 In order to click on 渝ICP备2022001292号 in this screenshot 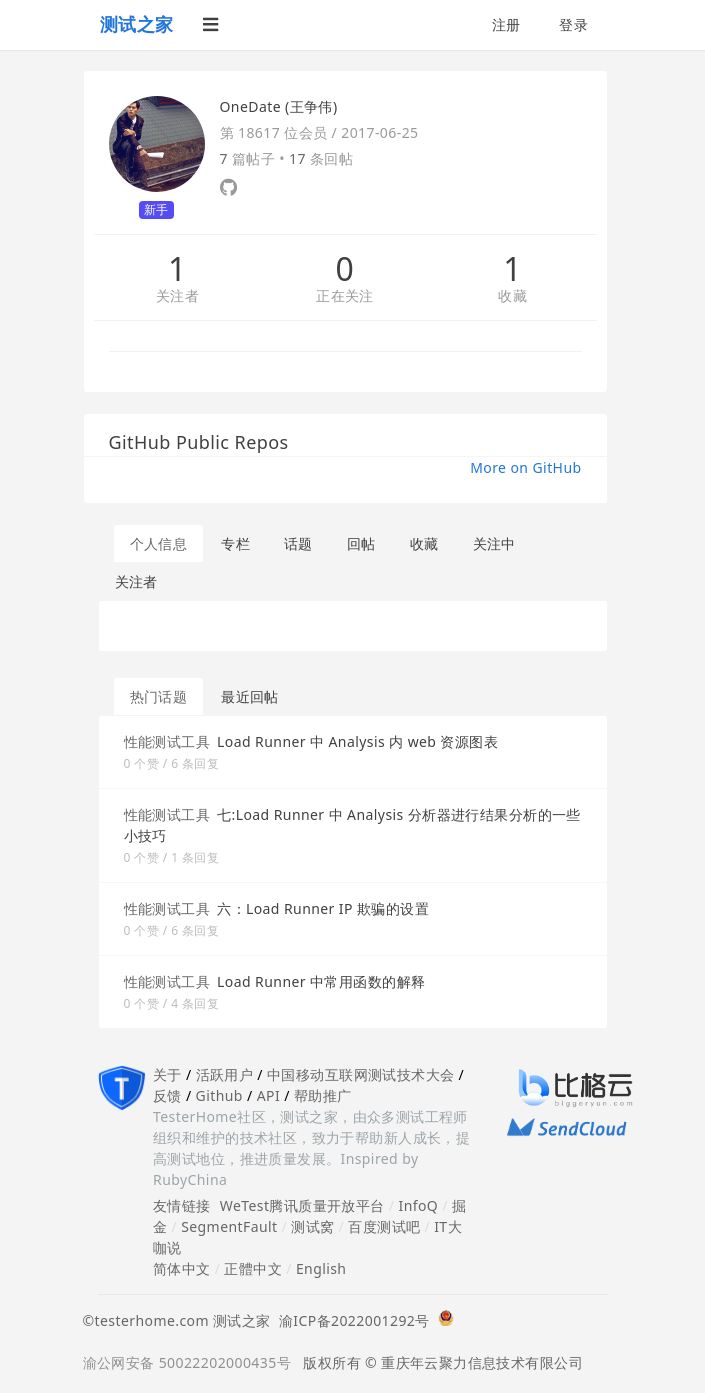, I will do `click(350, 1320)`.